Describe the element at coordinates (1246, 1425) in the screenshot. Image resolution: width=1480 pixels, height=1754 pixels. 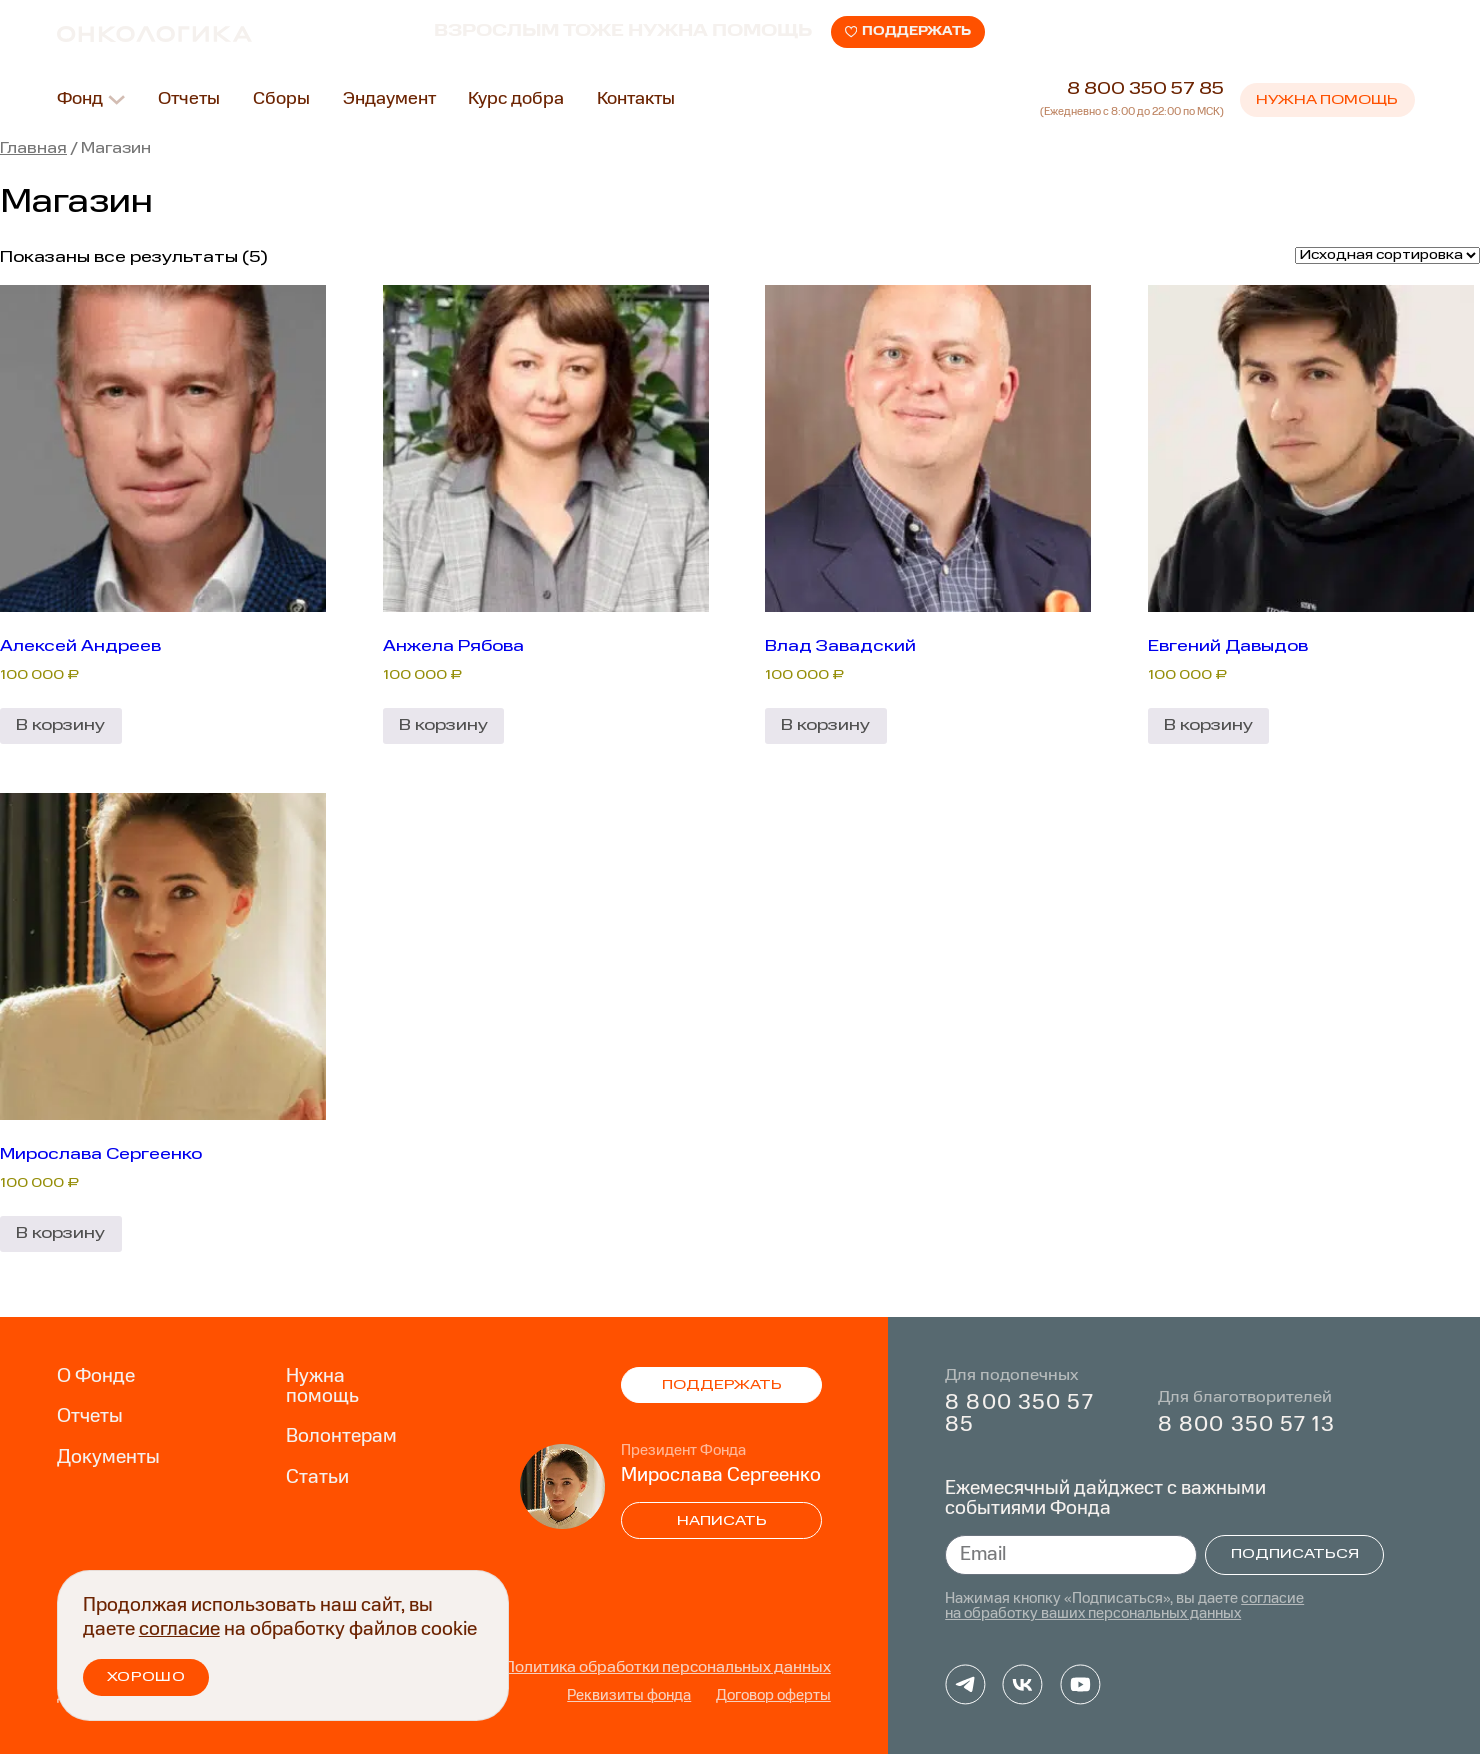
I see `8 800 350 57 13` at that location.